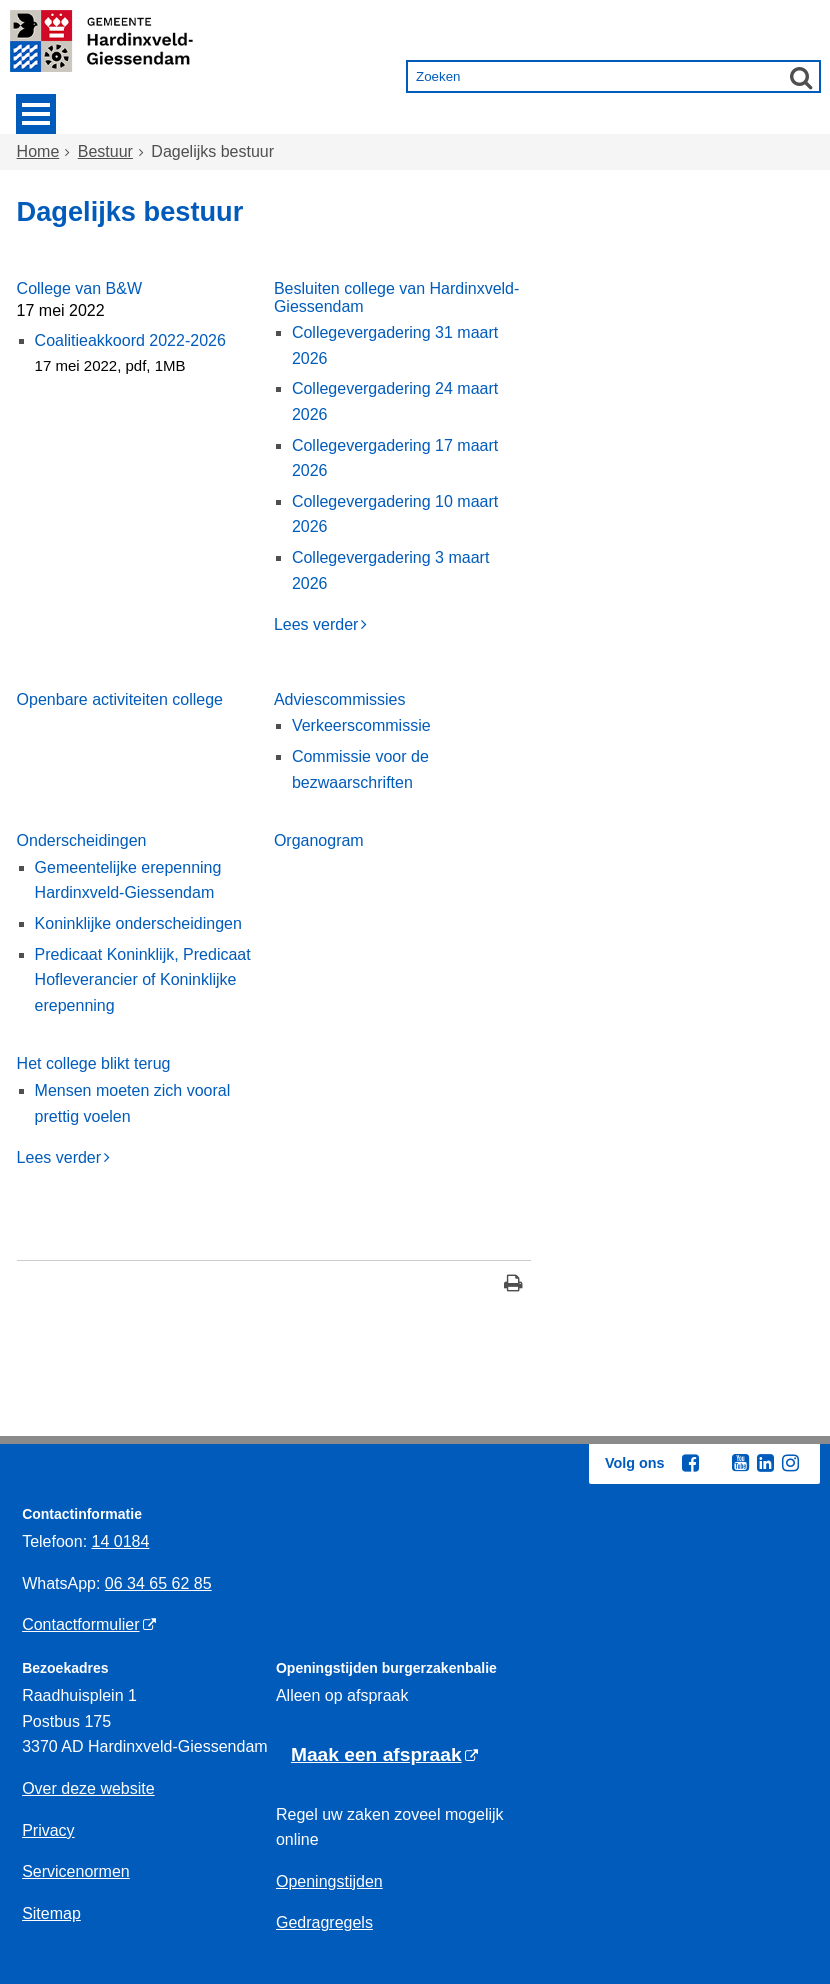 Image resolution: width=830 pixels, height=1984 pixels. What do you see at coordinates (76, 1871) in the screenshot?
I see `Servicenormen` at bounding box center [76, 1871].